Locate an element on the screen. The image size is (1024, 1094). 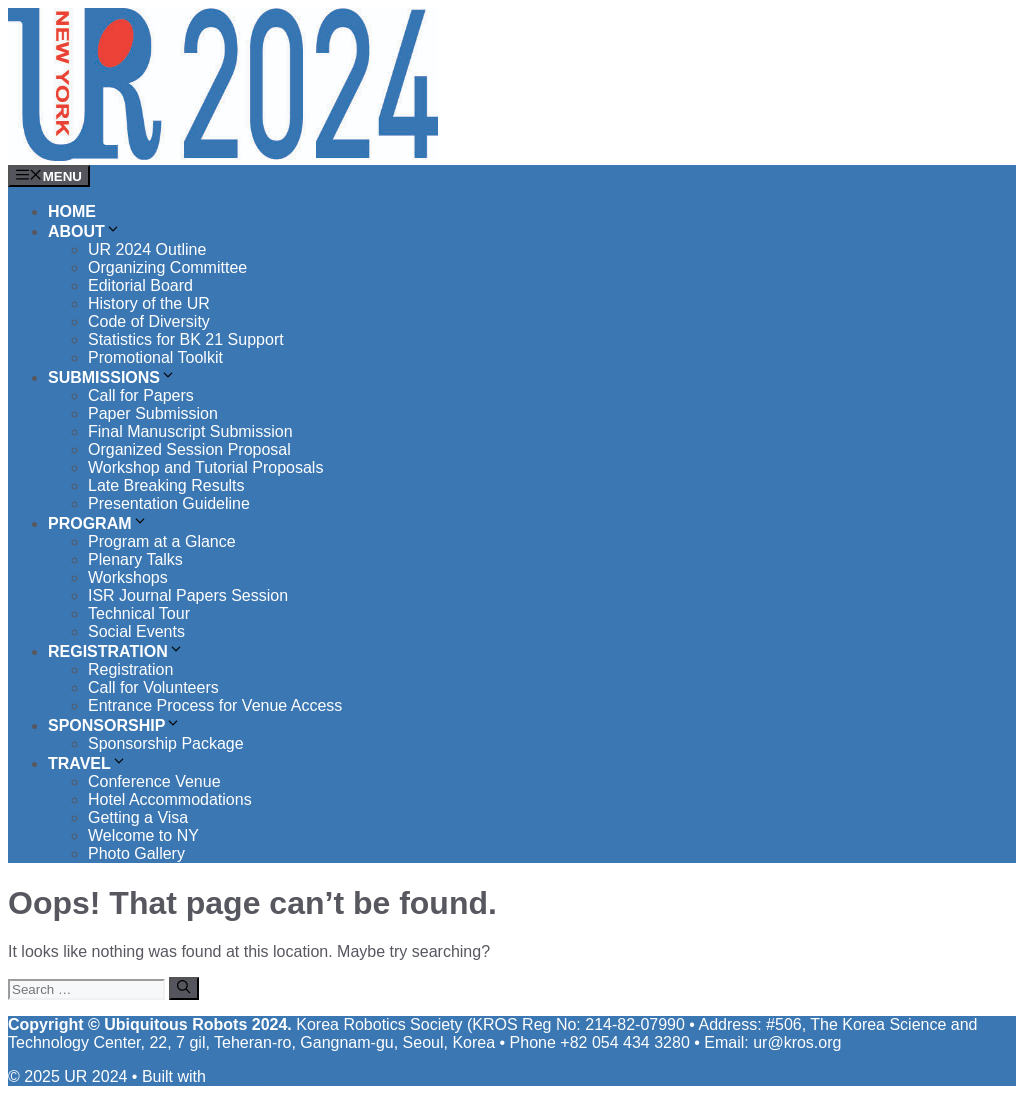
Call for Papers is located at coordinates (141, 395).